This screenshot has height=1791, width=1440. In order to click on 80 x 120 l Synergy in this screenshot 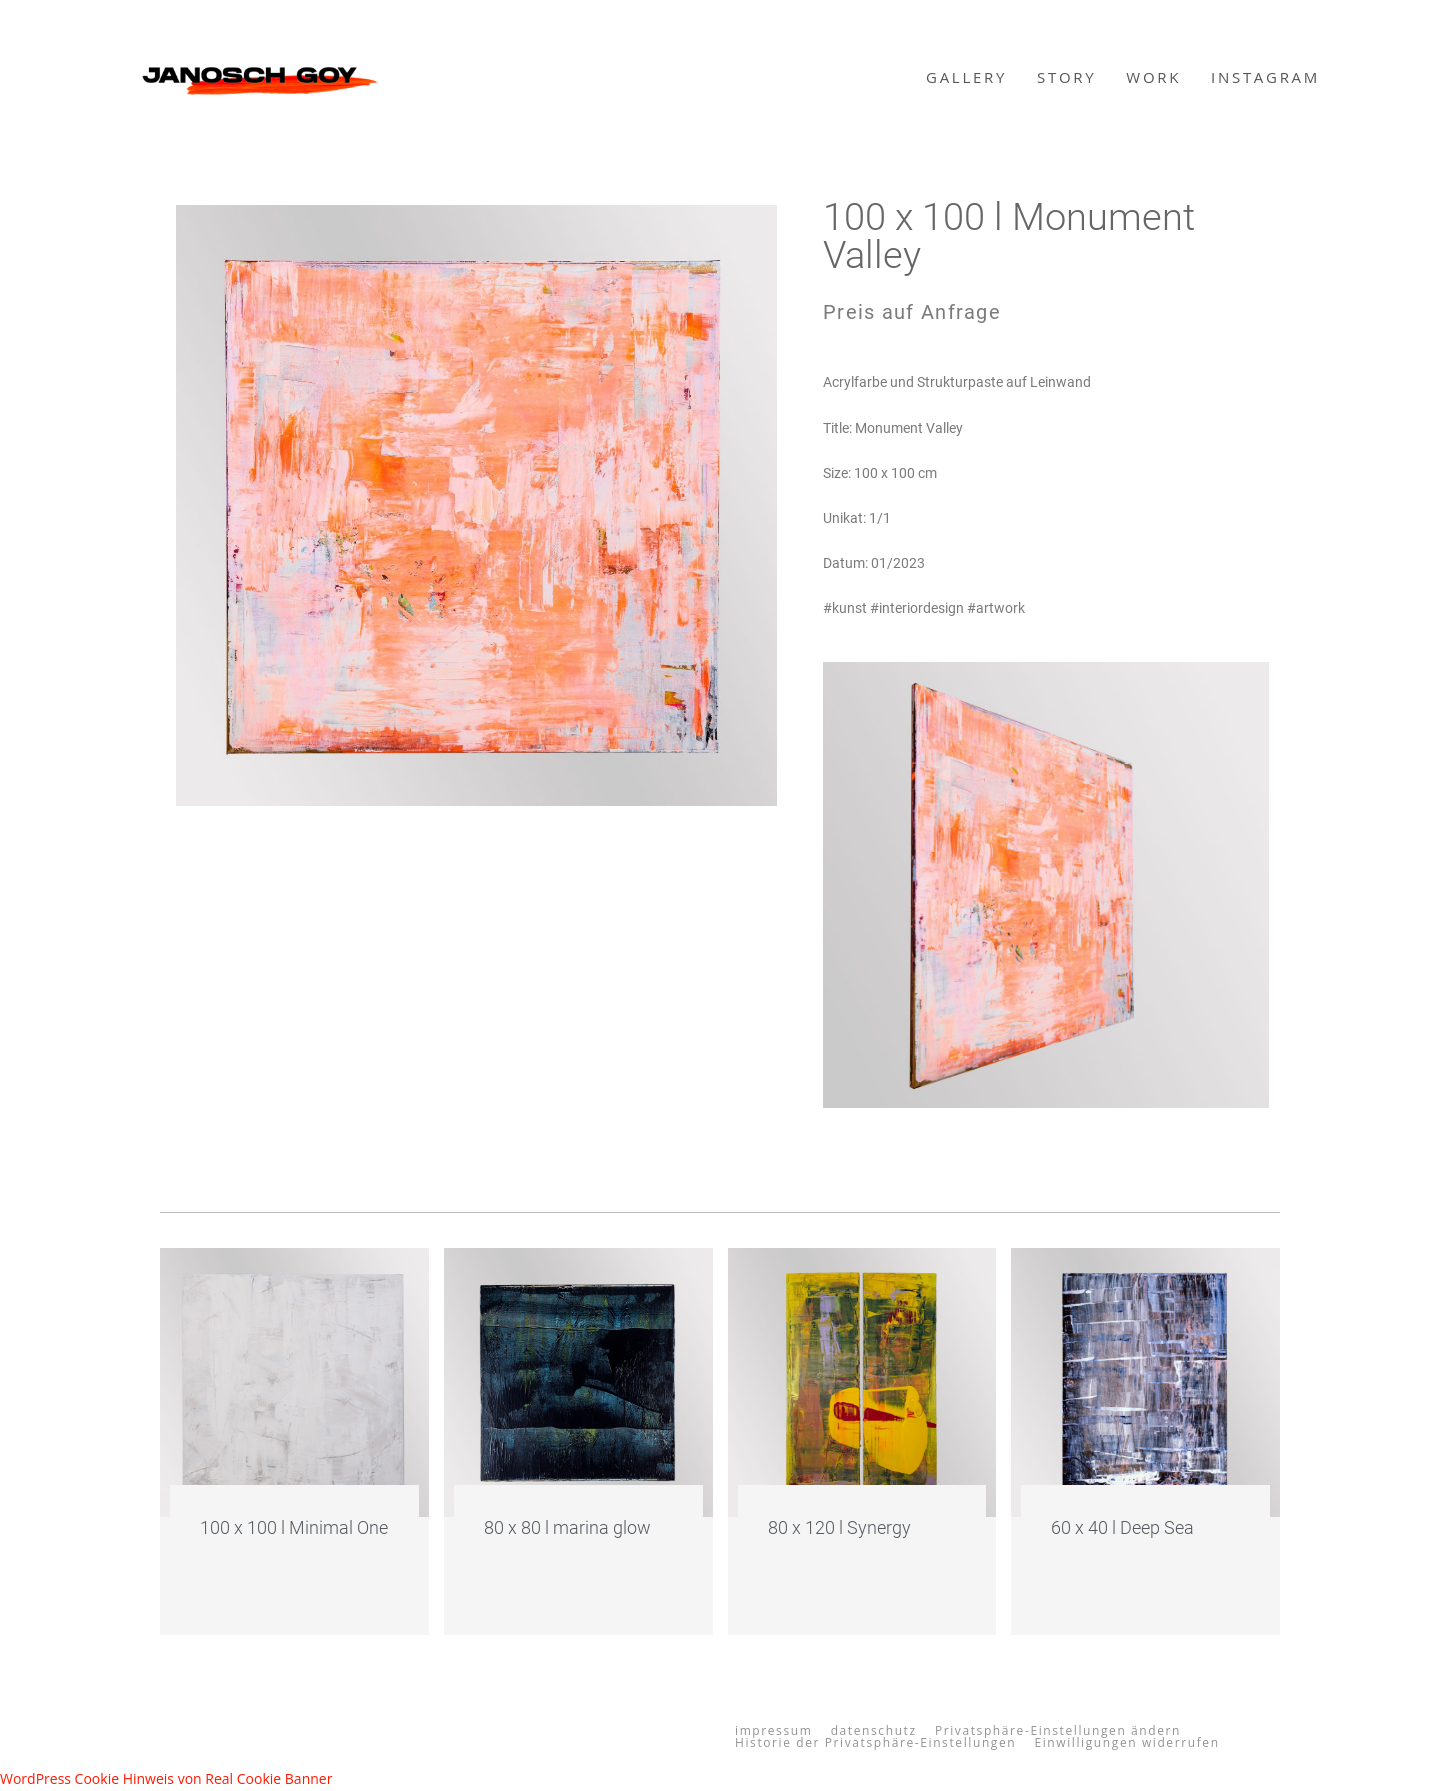, I will do `click(839, 1527)`.